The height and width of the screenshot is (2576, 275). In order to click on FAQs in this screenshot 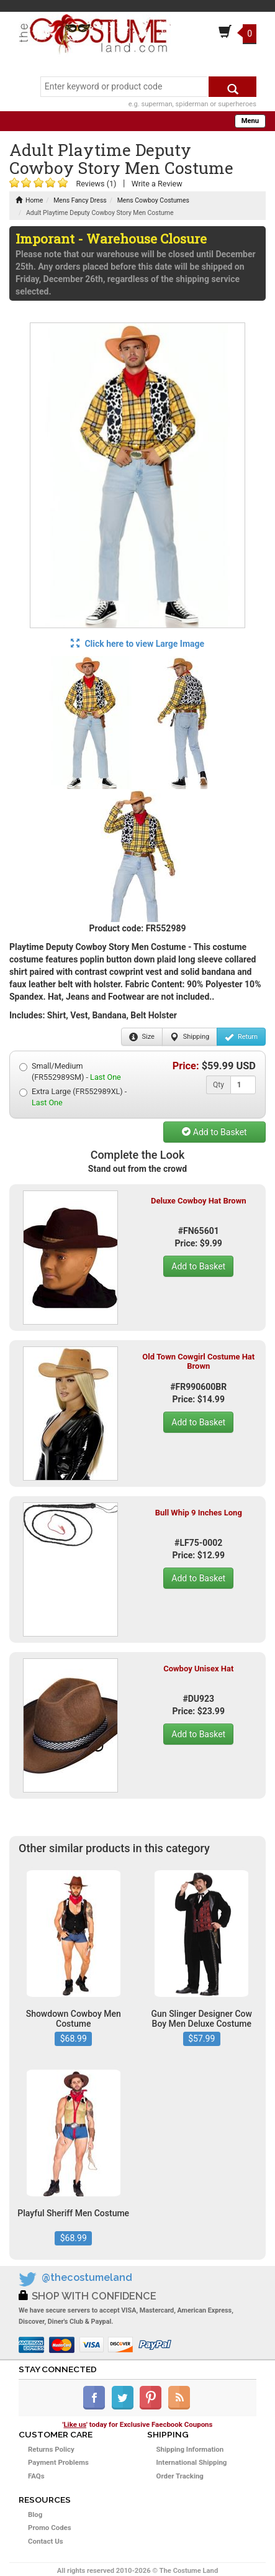, I will do `click(36, 2476)`.